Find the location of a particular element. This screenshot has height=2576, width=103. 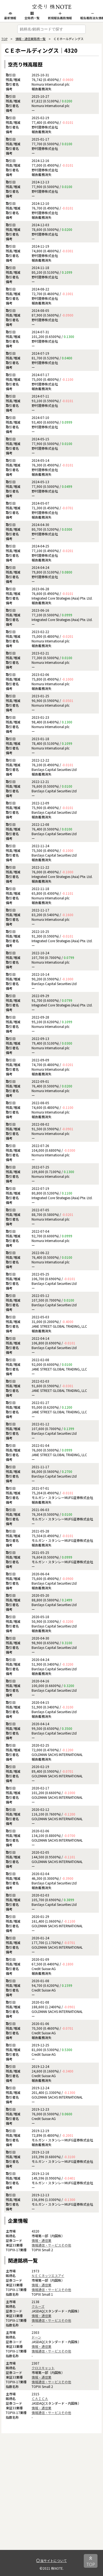

当サイトについて is located at coordinates (51, 2560).